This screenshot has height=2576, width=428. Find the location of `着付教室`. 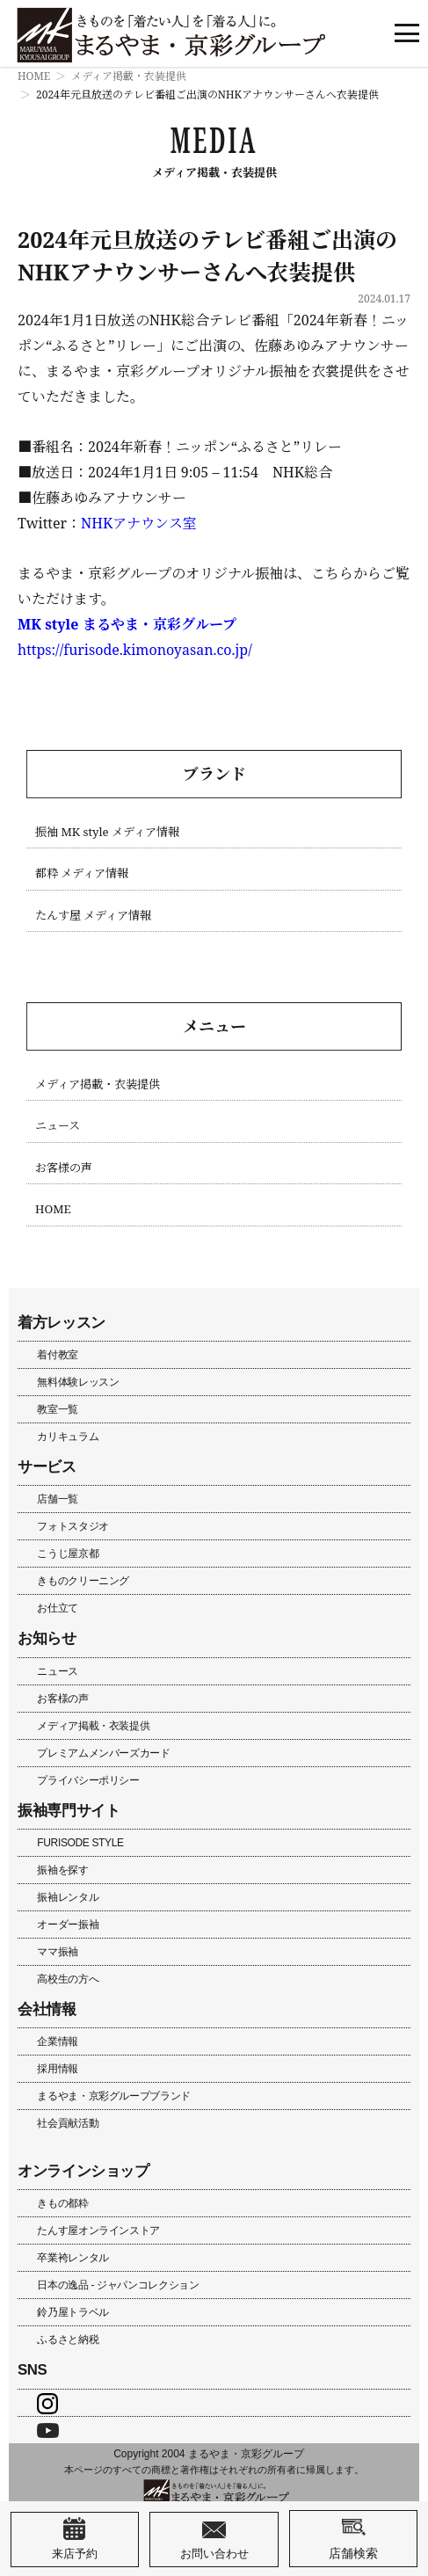

着付教室 is located at coordinates (57, 1355).